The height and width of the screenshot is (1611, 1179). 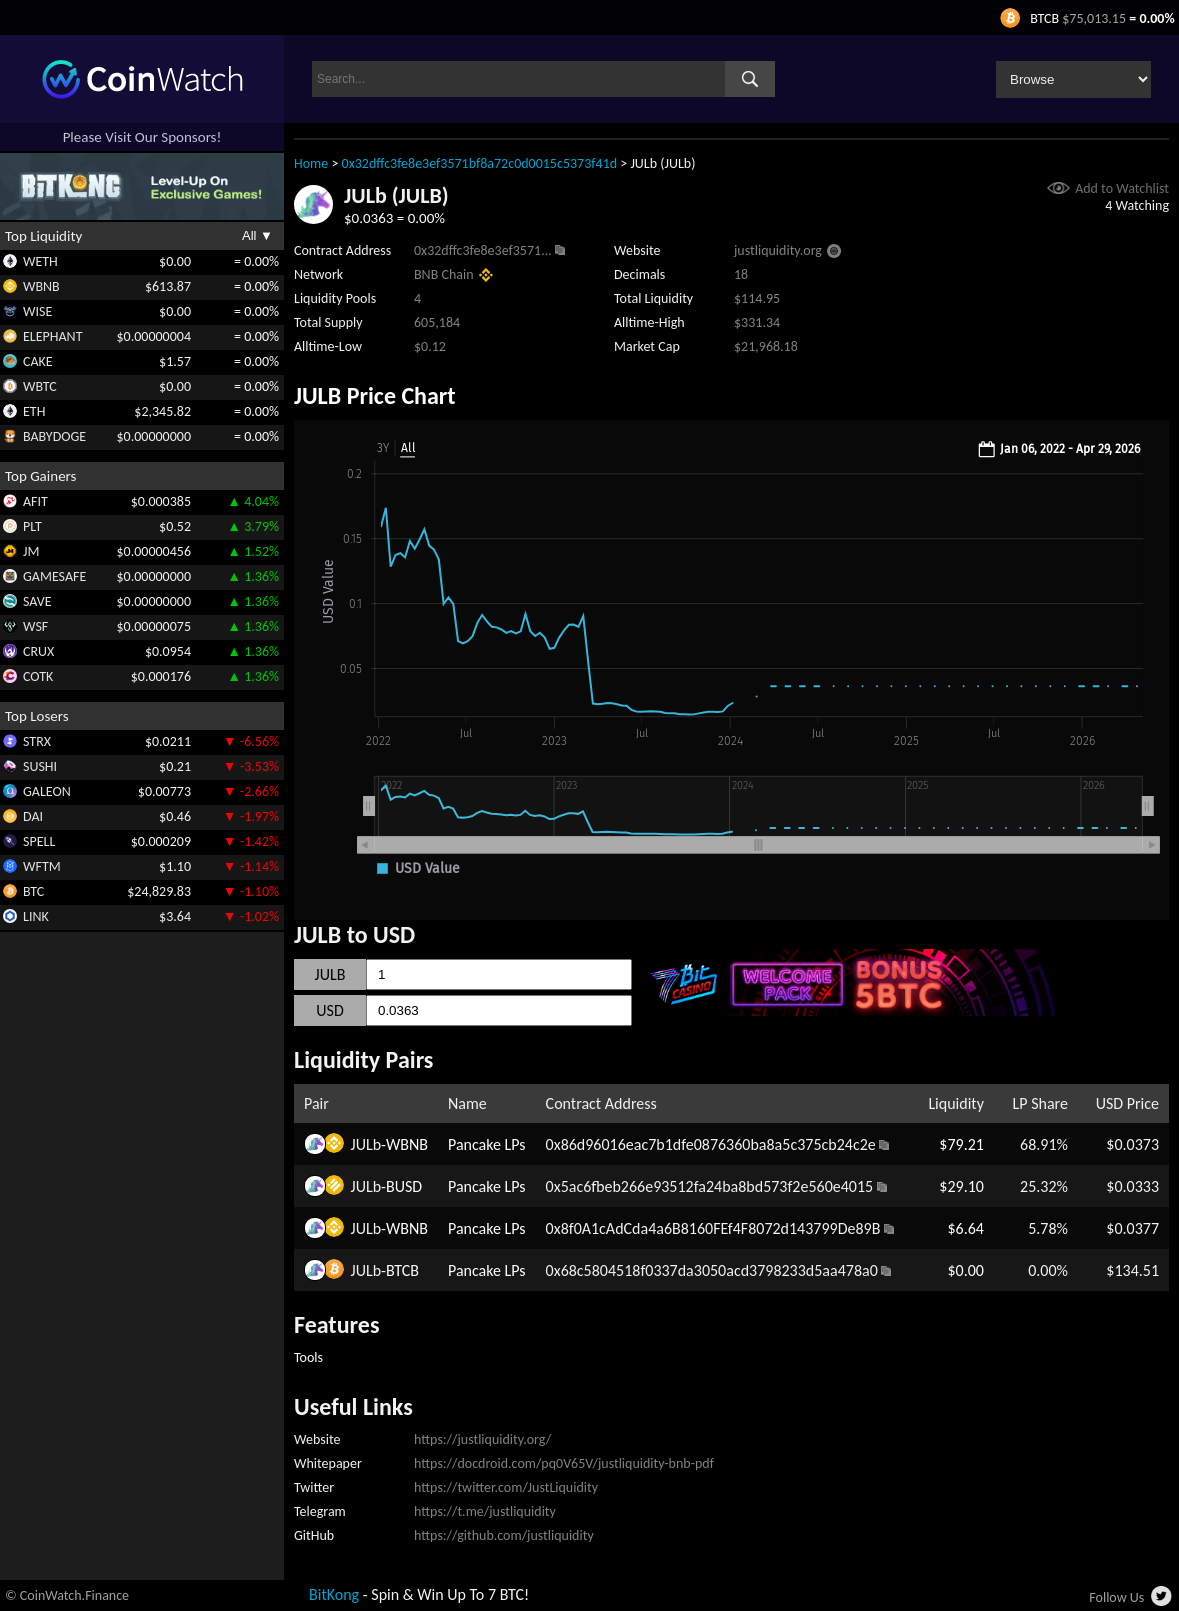 What do you see at coordinates (334, 1594) in the screenshot?
I see `BitKong` at bounding box center [334, 1594].